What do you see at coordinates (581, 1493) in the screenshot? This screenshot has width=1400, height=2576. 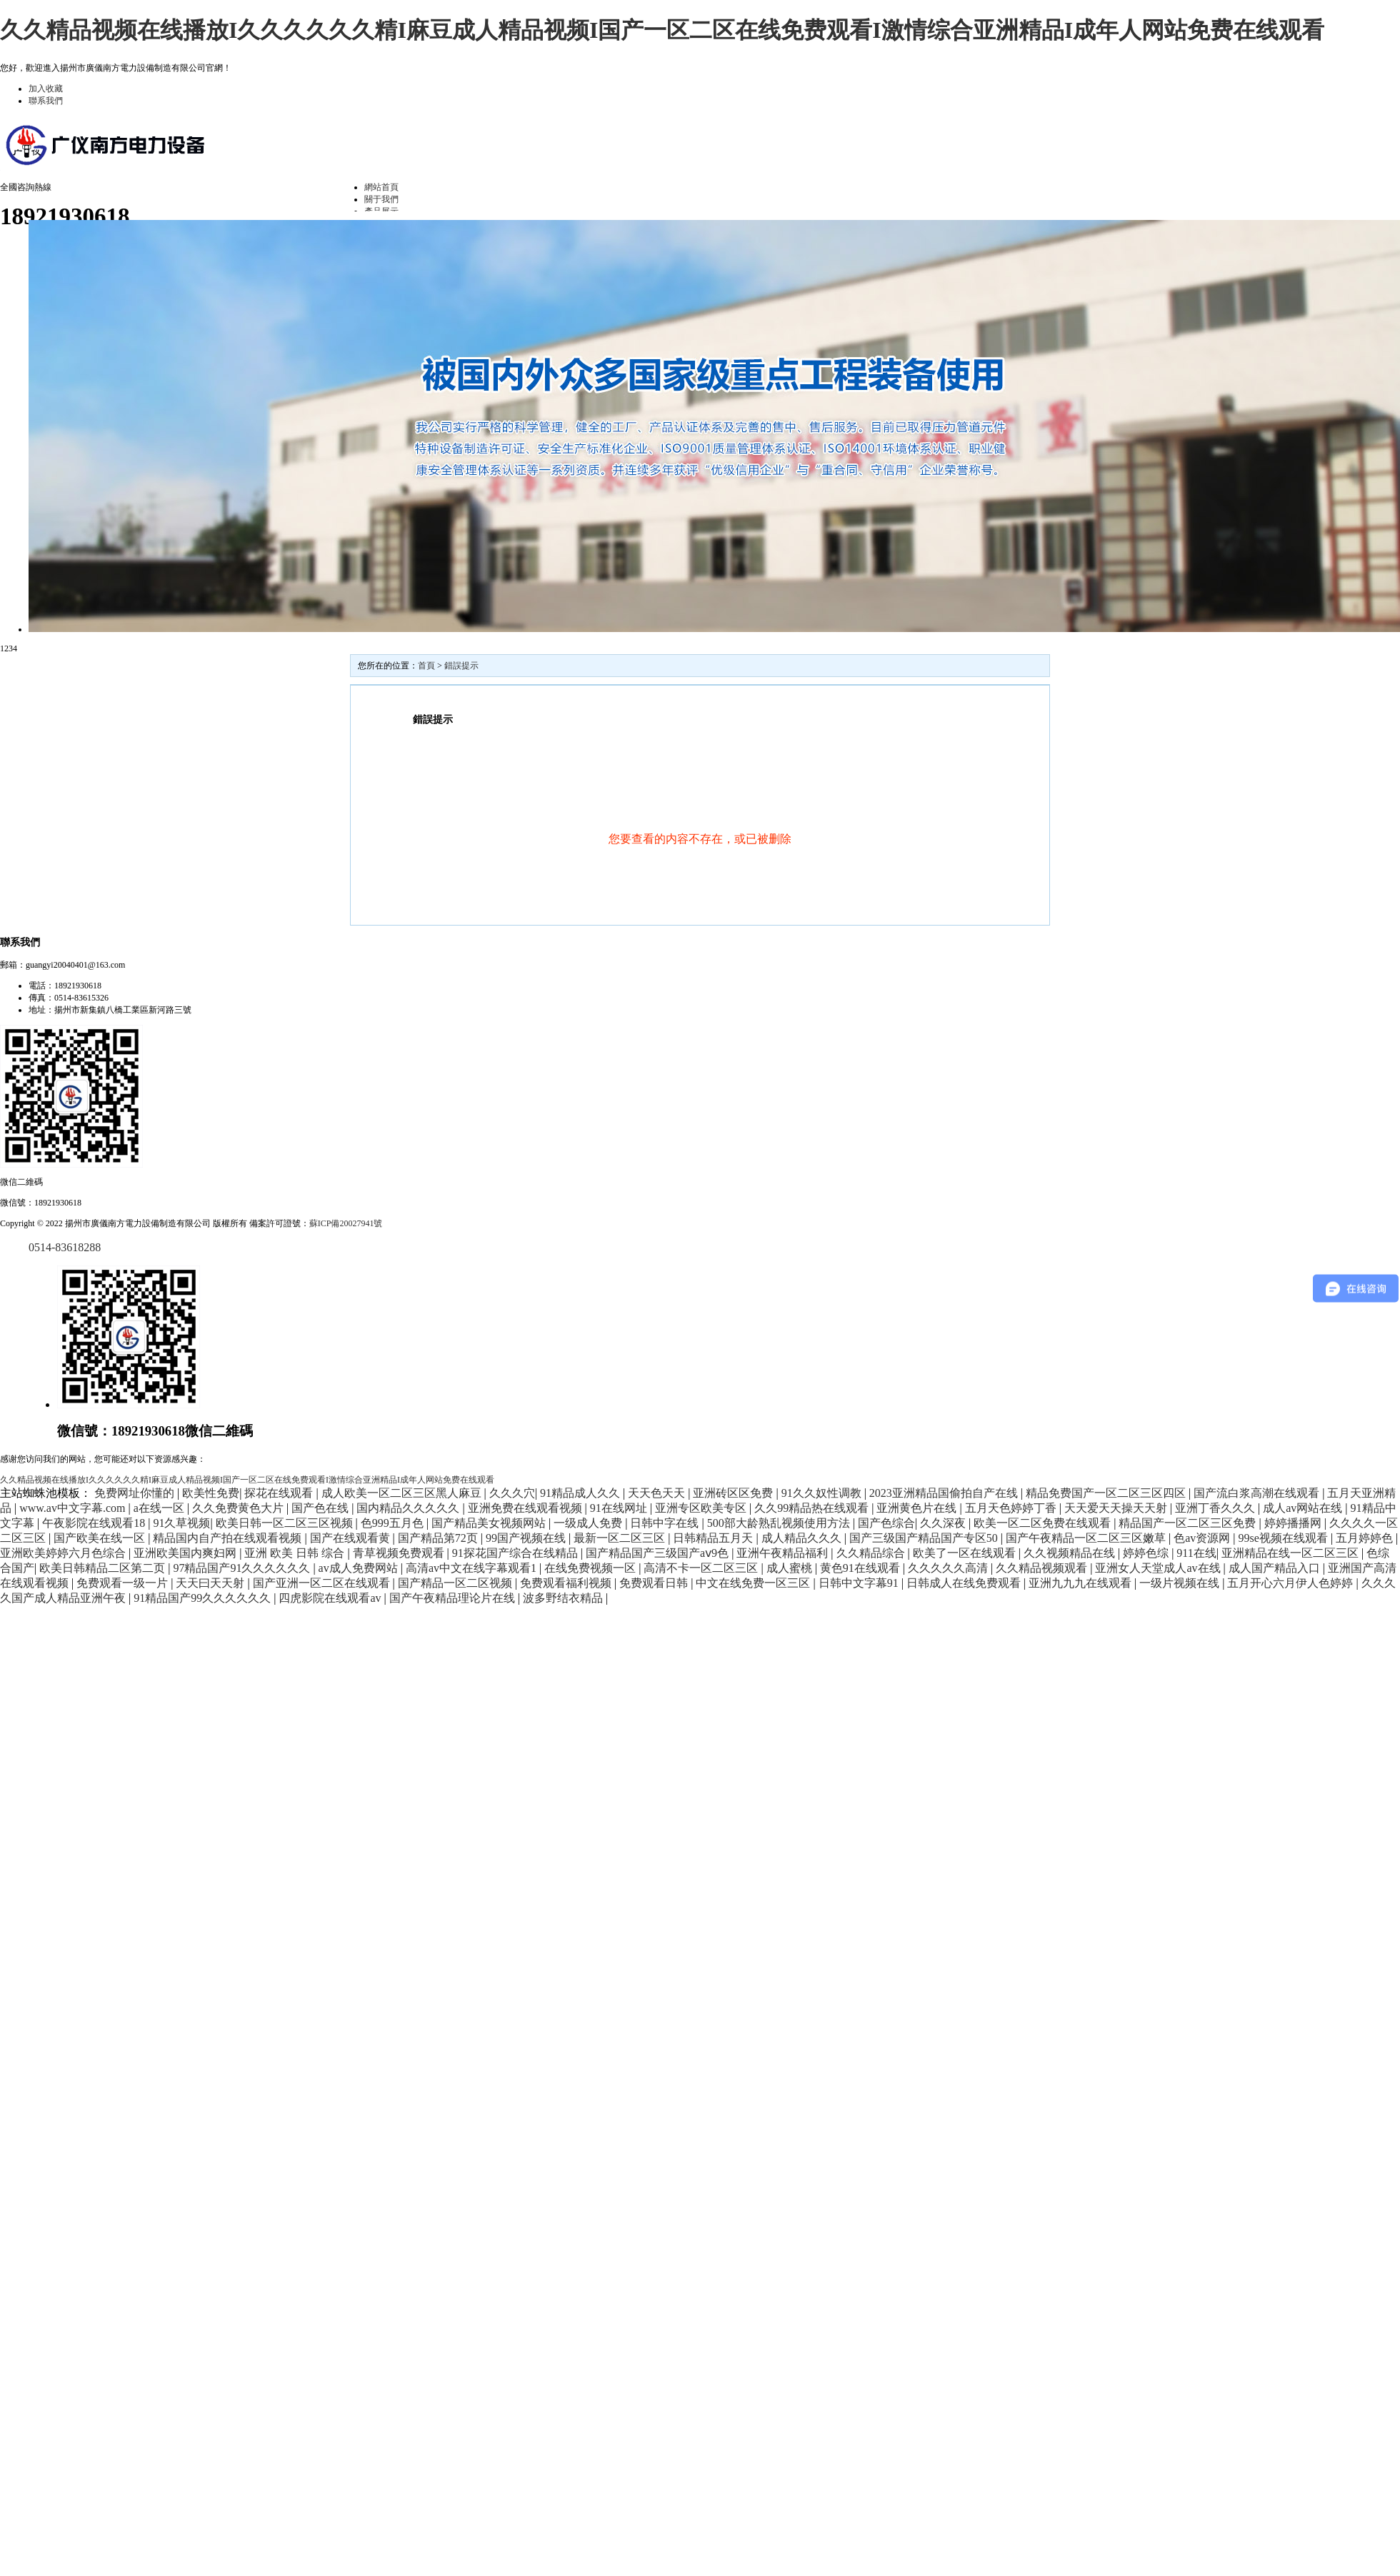 I see `91精品成人久久` at bounding box center [581, 1493].